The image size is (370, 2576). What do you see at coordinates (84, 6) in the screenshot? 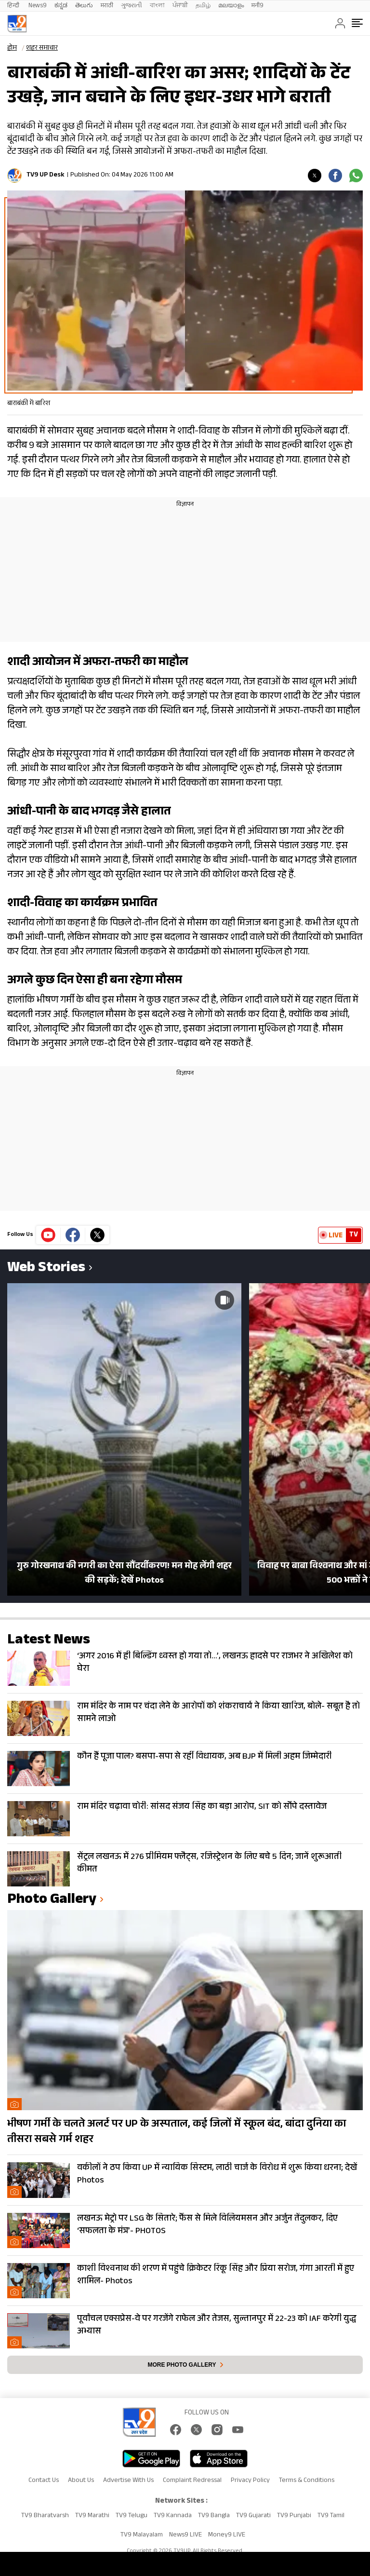
I see `తెలుగు` at bounding box center [84, 6].